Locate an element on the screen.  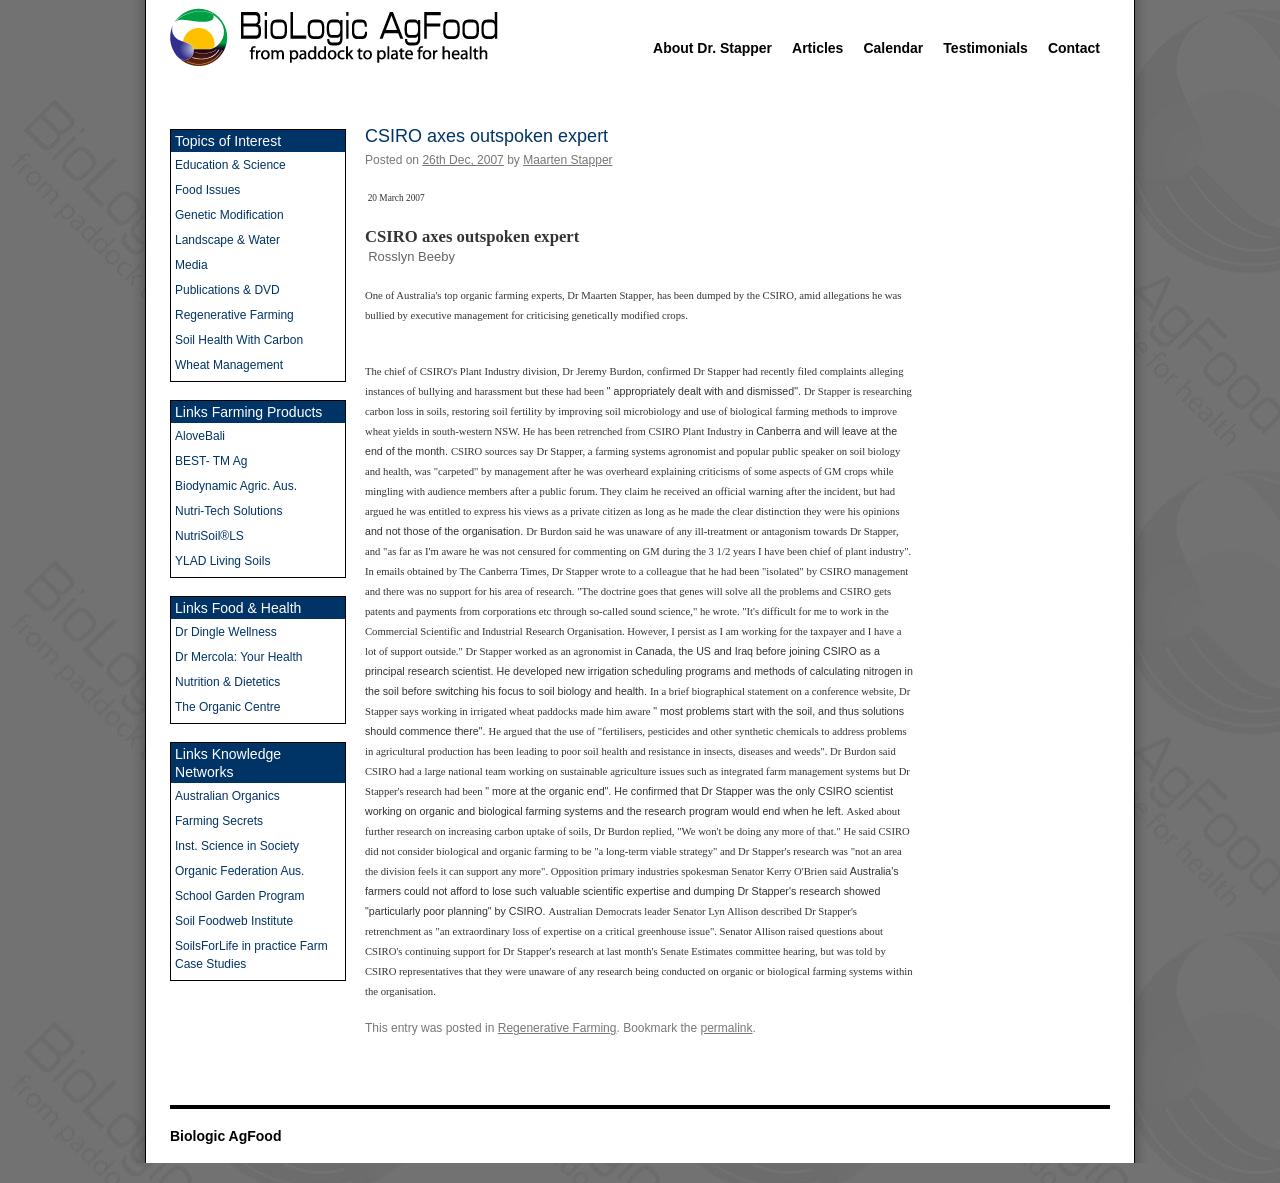
Organic Federation Aus. is located at coordinates (239, 871).